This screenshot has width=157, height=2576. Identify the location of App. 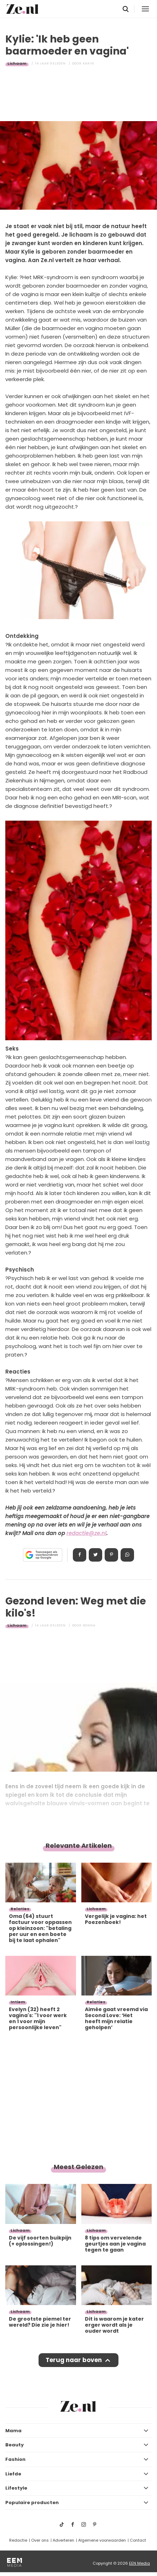
(127, 1555).